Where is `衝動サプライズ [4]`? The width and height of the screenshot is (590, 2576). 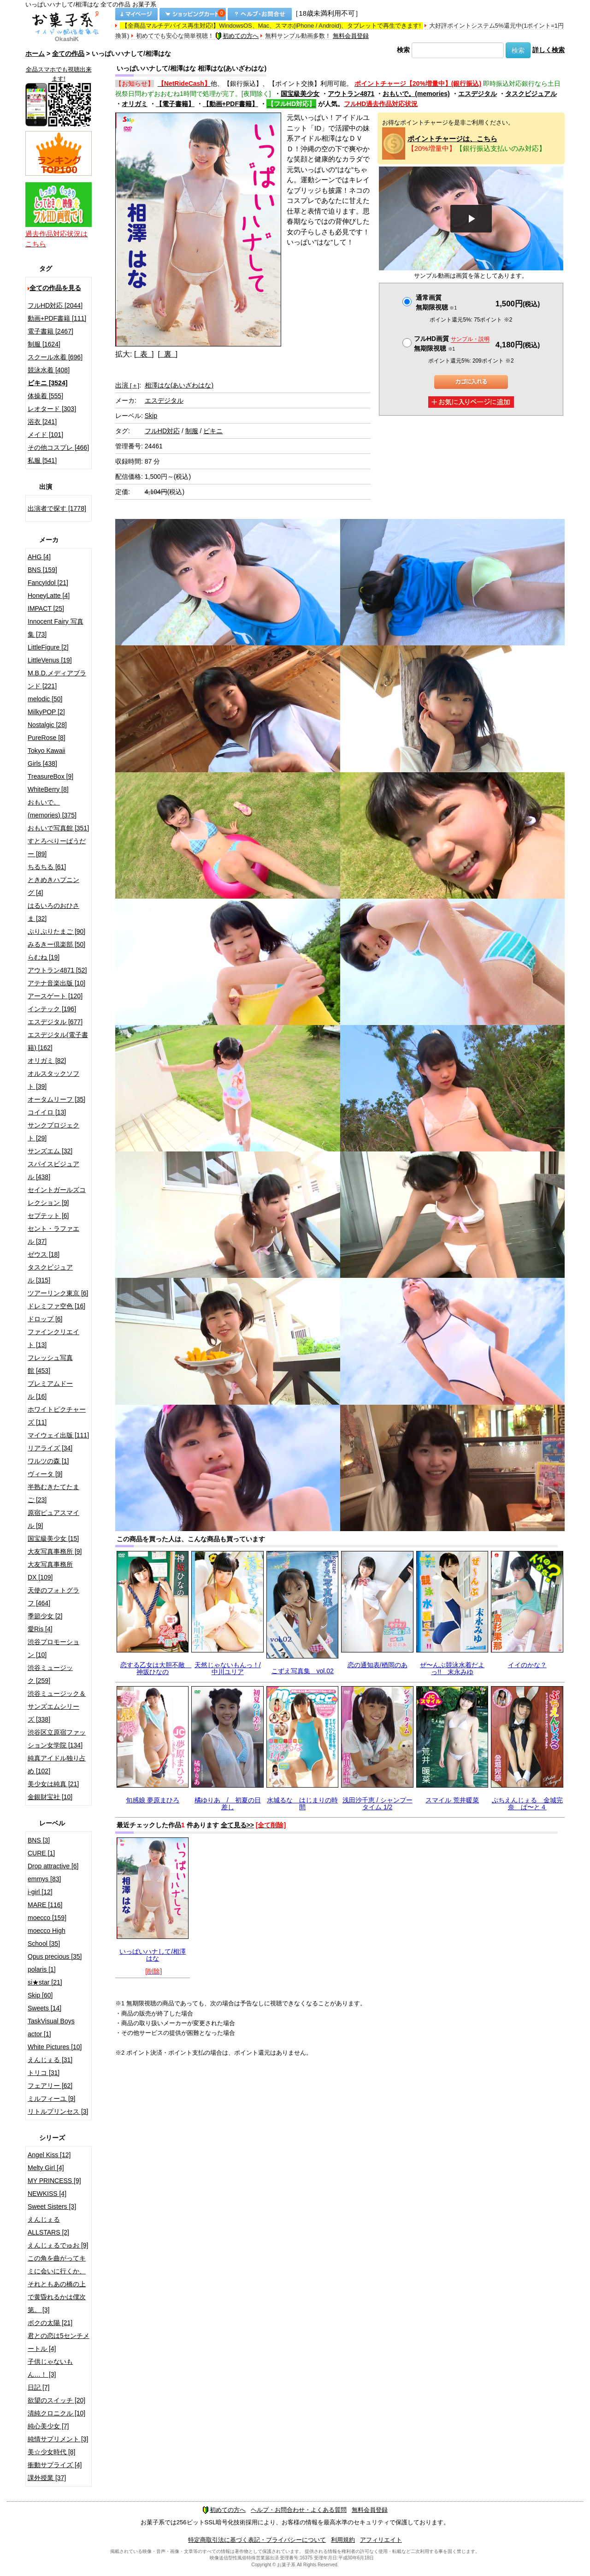 衝動サプライズ [4] is located at coordinates (55, 2465).